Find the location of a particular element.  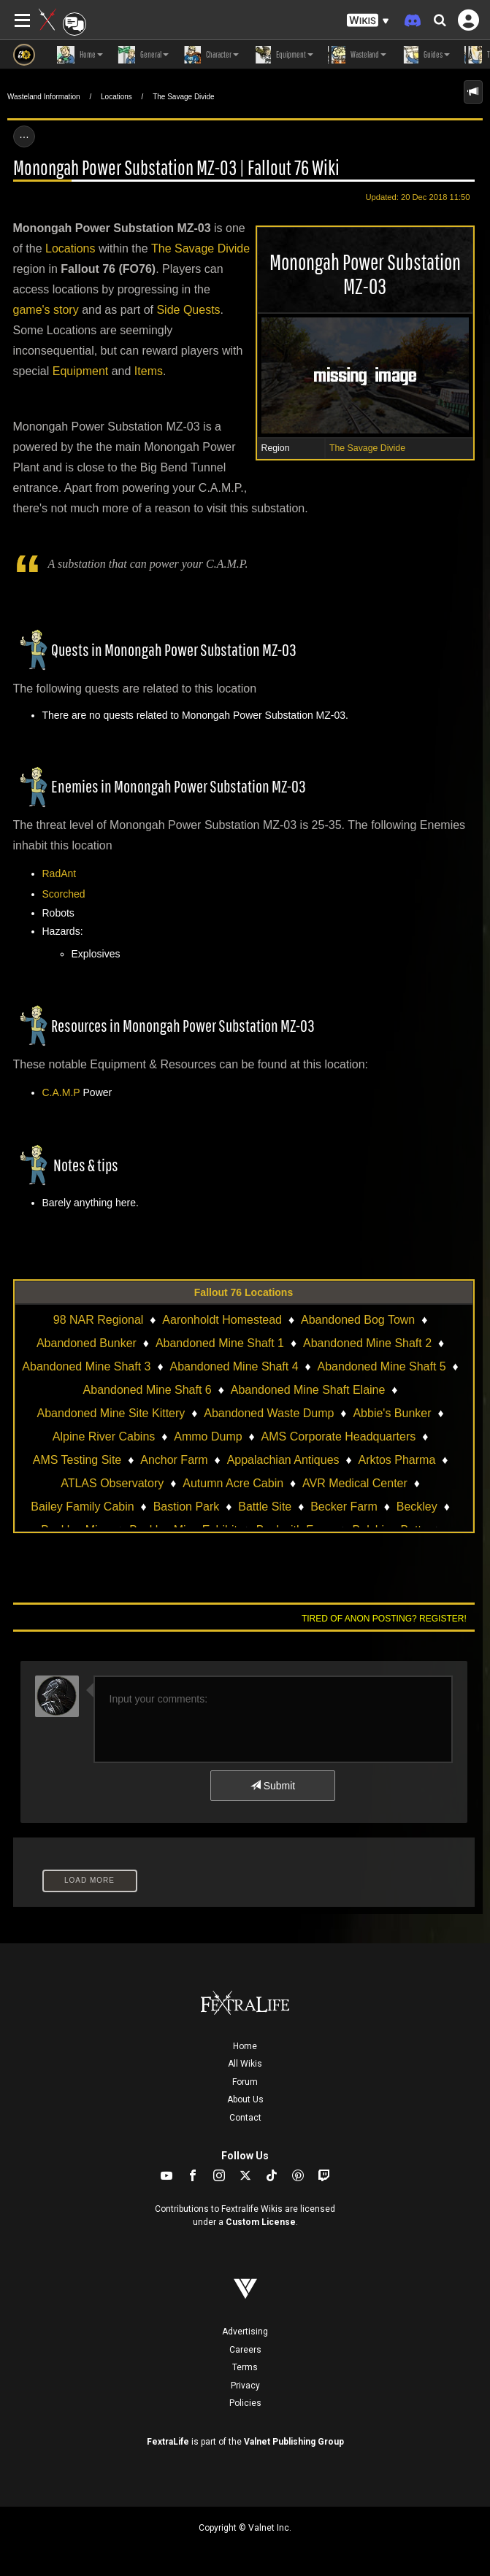

Abandoned Mine Shaft Elaine is located at coordinates (308, 1390).